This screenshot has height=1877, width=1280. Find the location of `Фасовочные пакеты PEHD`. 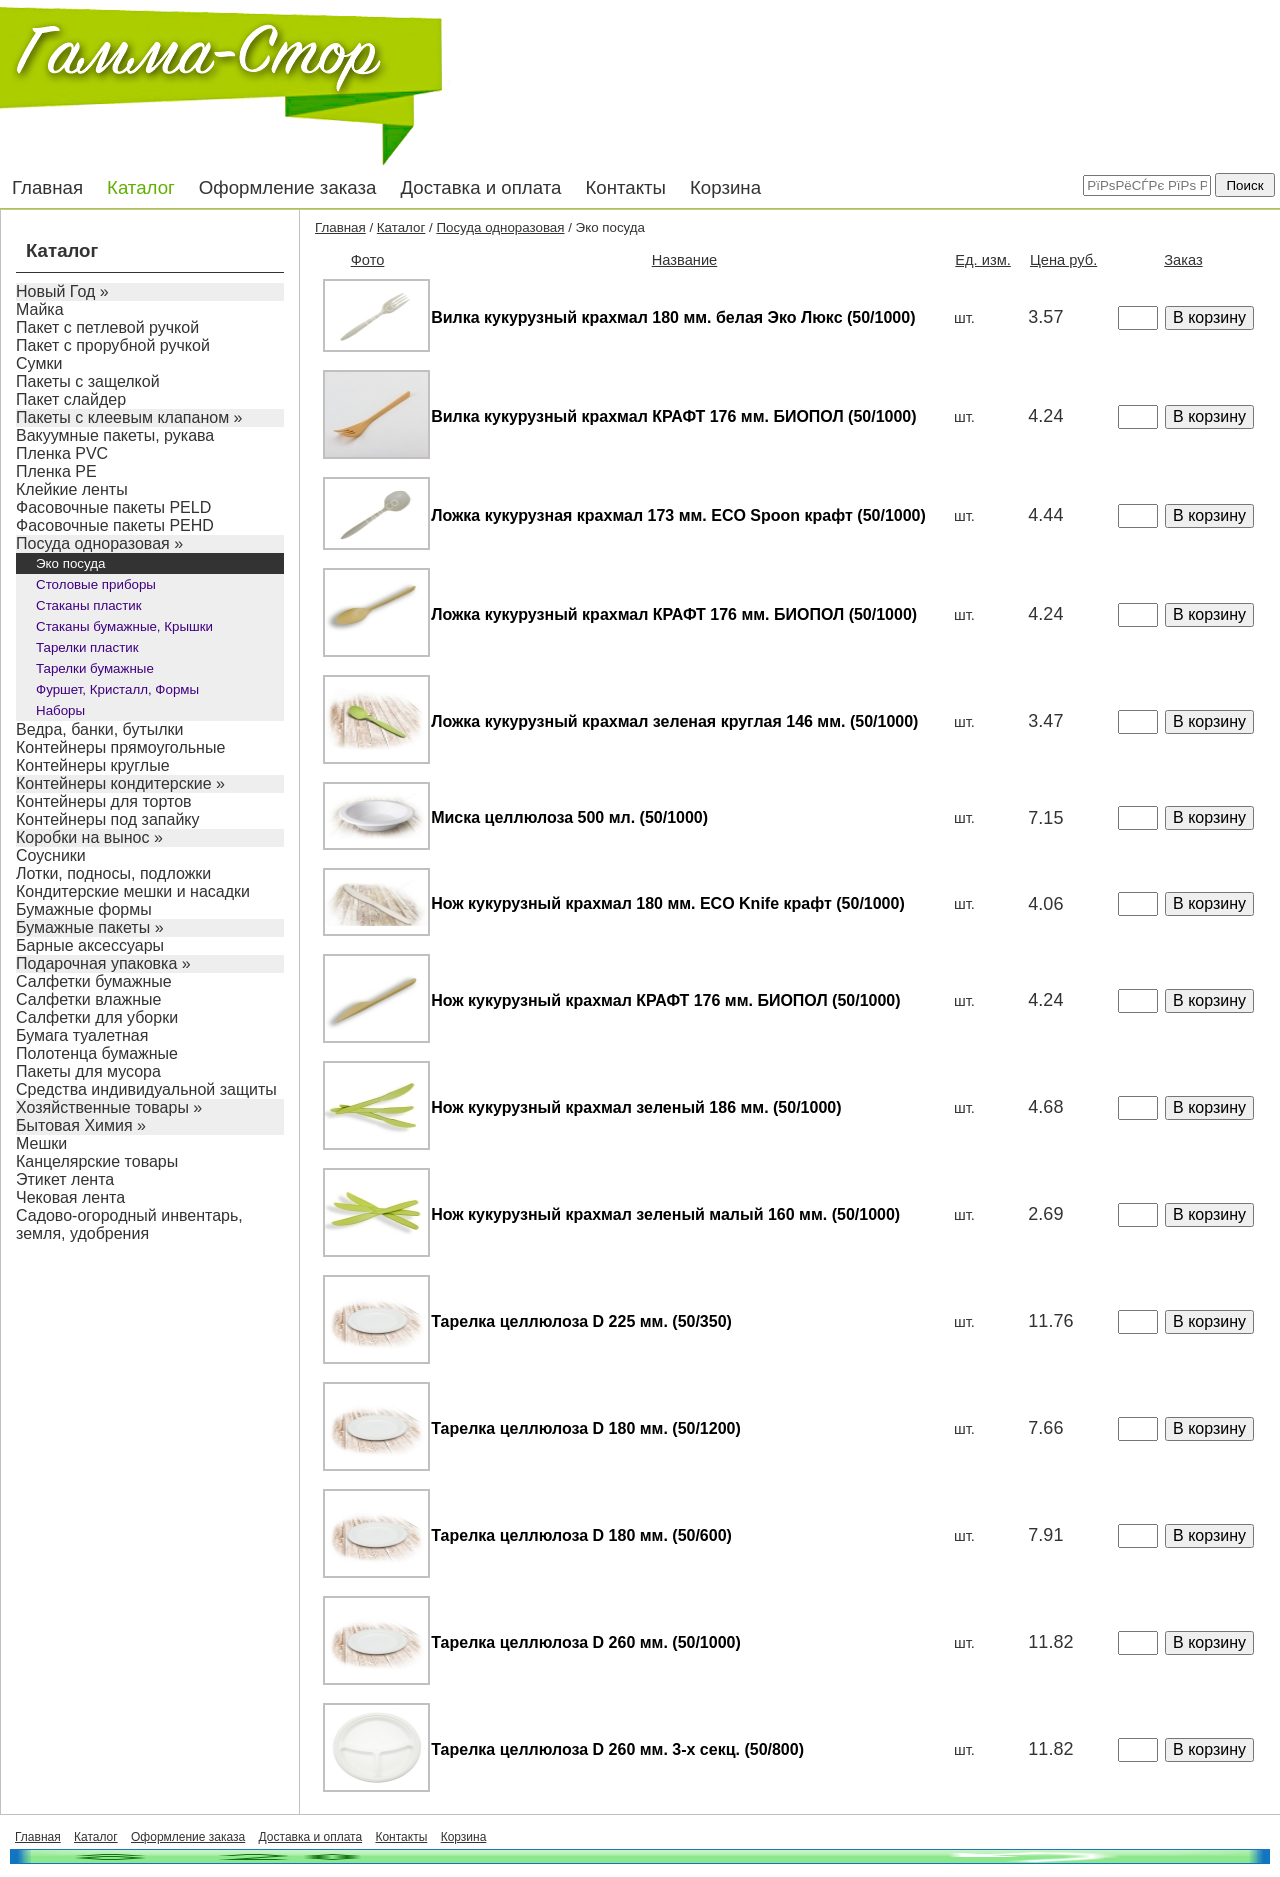

Фасовочные пакеты PEHD is located at coordinates (115, 525).